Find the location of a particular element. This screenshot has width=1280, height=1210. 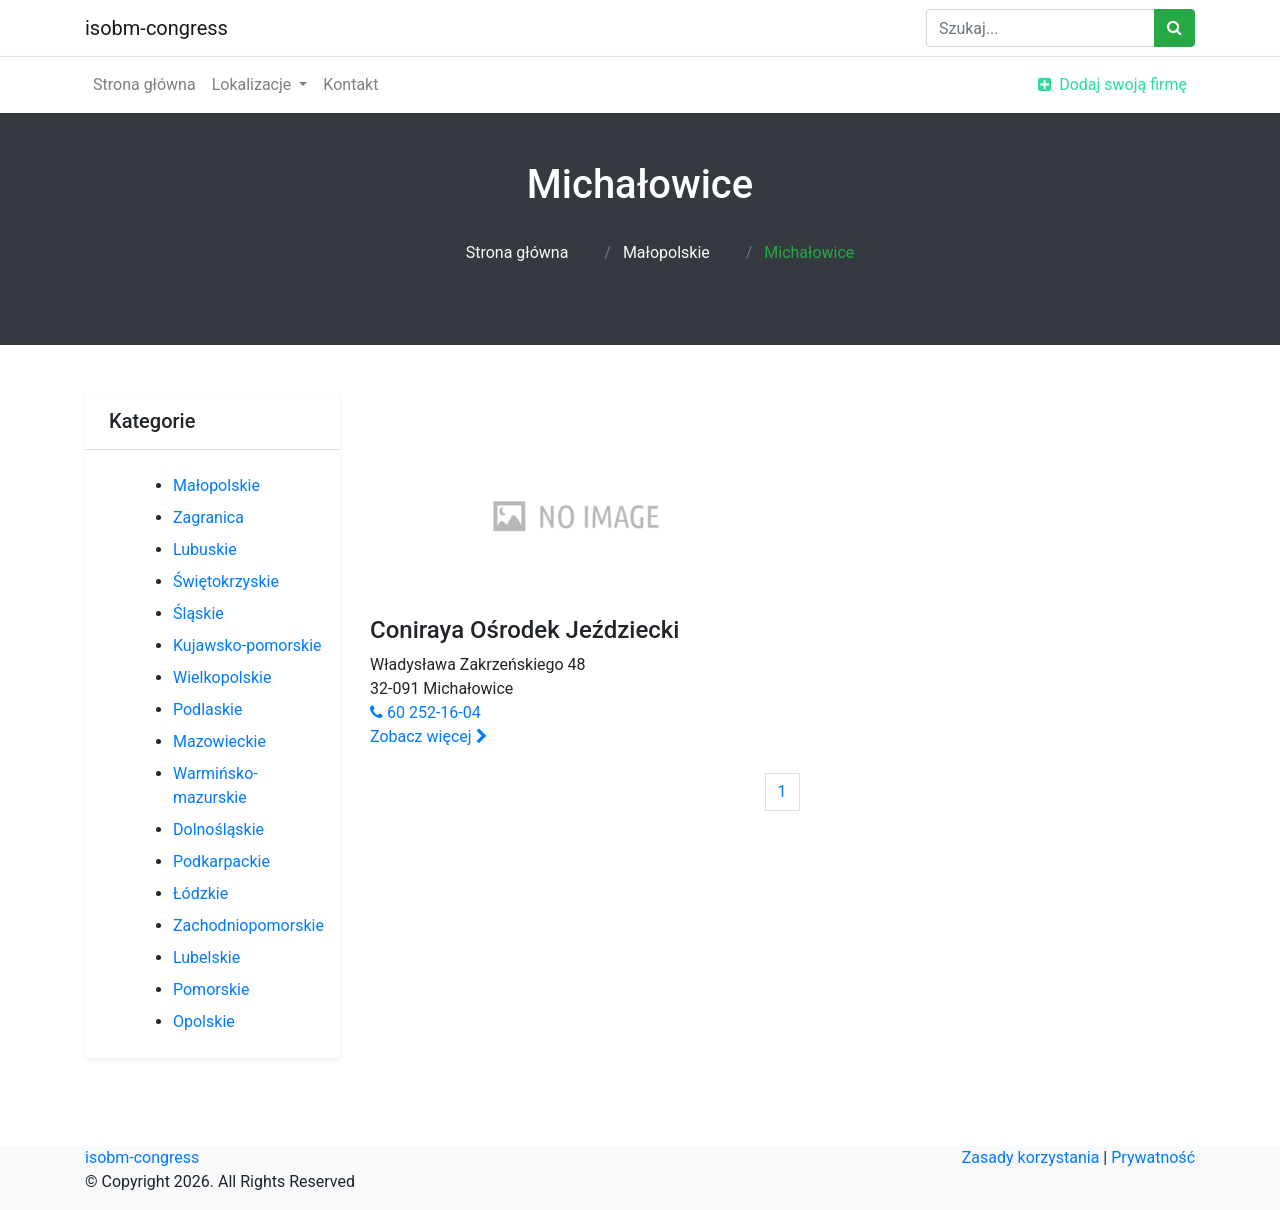

Lokalizacje is located at coordinates (254, 84).